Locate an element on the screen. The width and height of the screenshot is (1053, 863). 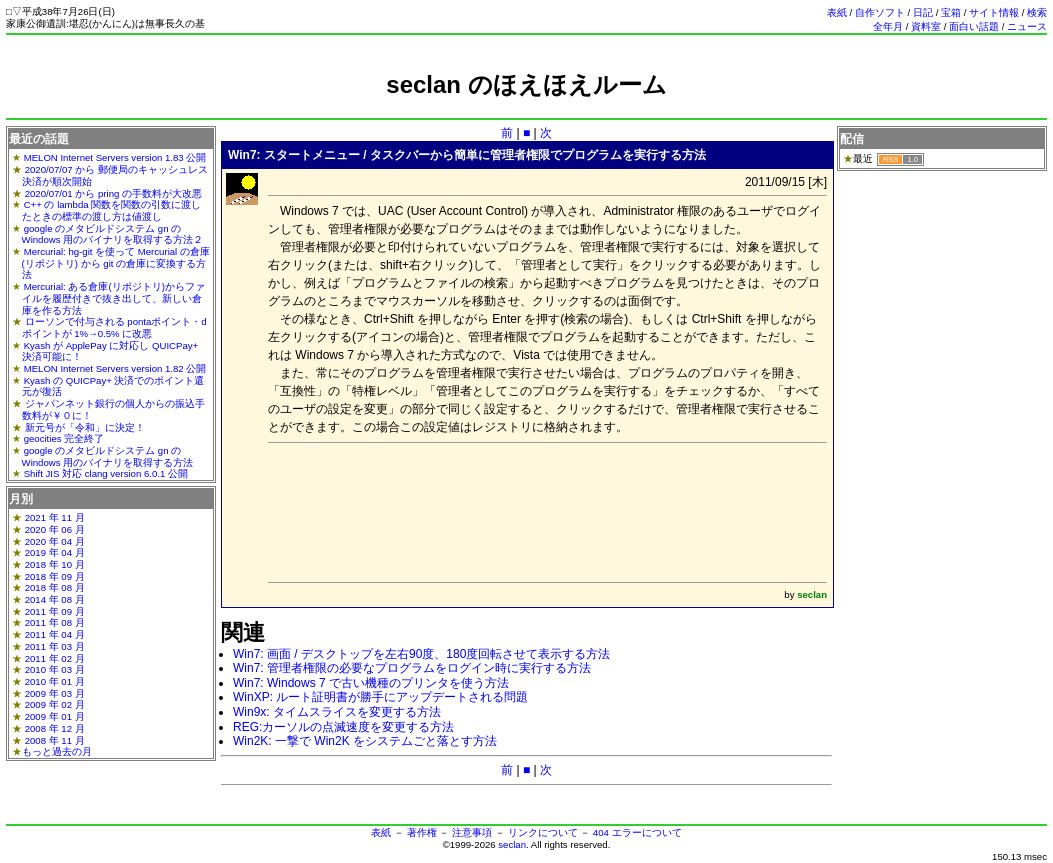
2009 年 02 月 is located at coordinates (55, 704).